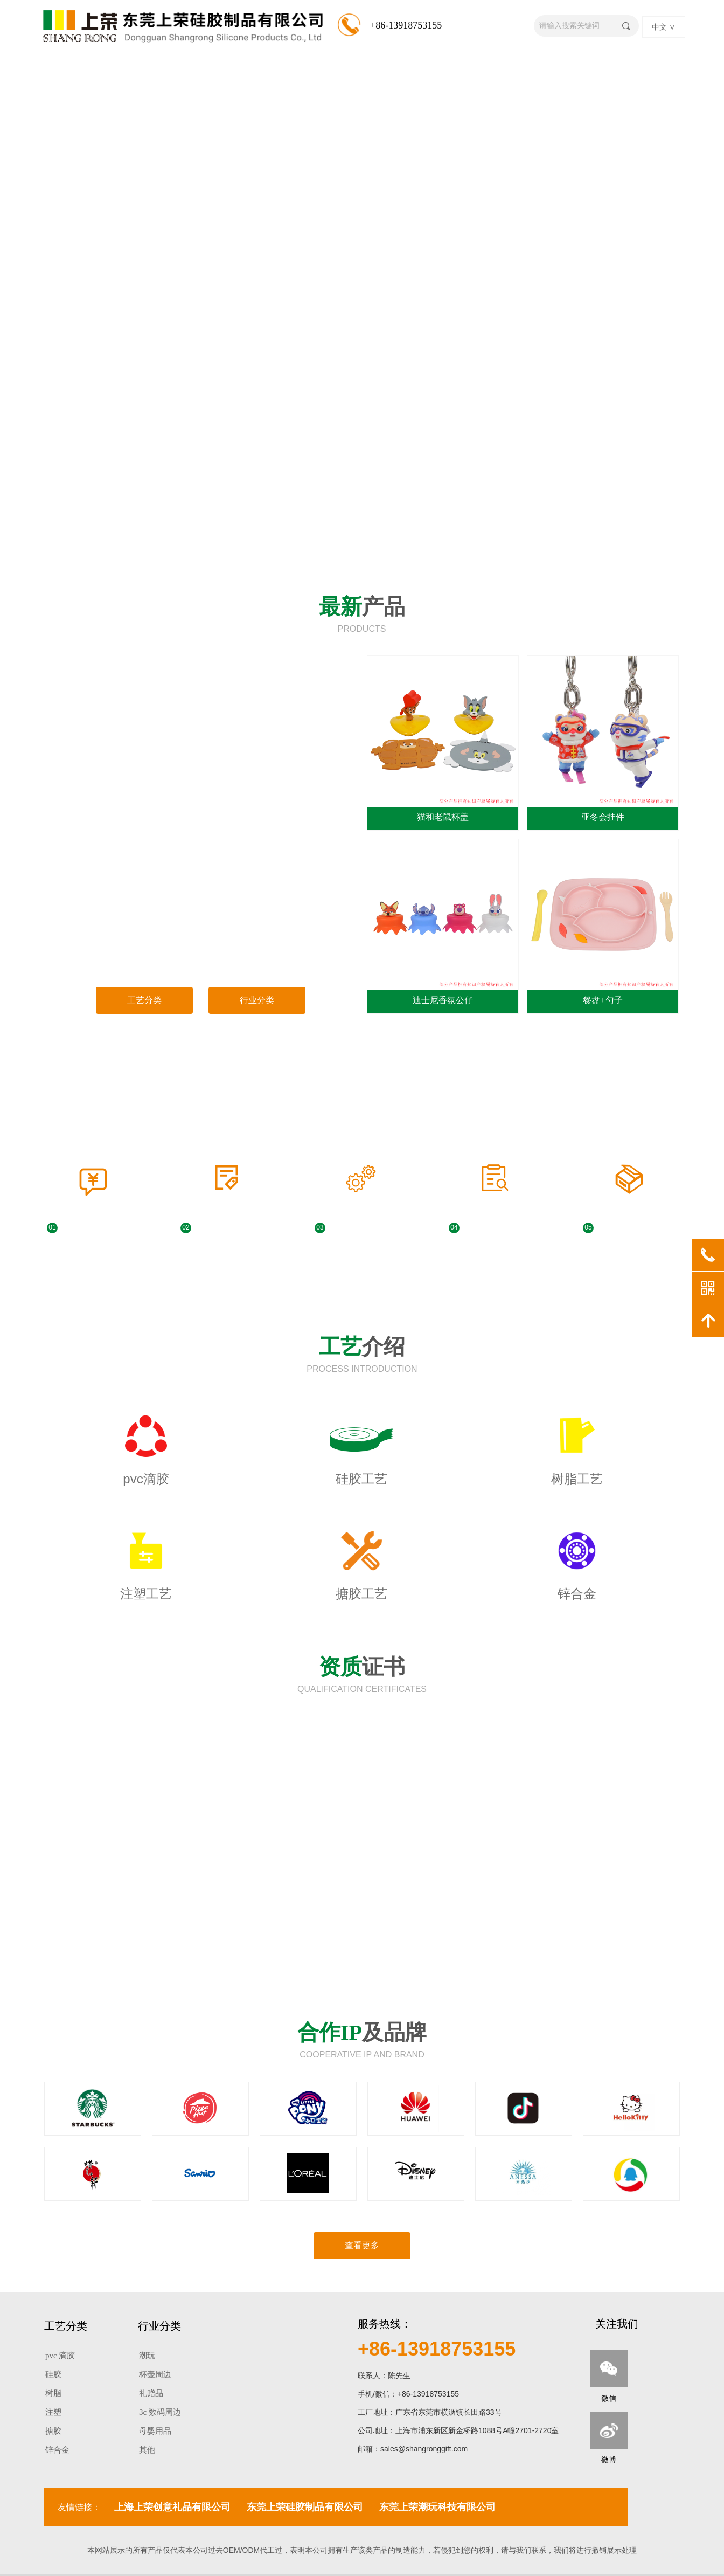 The height and width of the screenshot is (2576, 724). What do you see at coordinates (151, 2393) in the screenshot?
I see `礼赠品` at bounding box center [151, 2393].